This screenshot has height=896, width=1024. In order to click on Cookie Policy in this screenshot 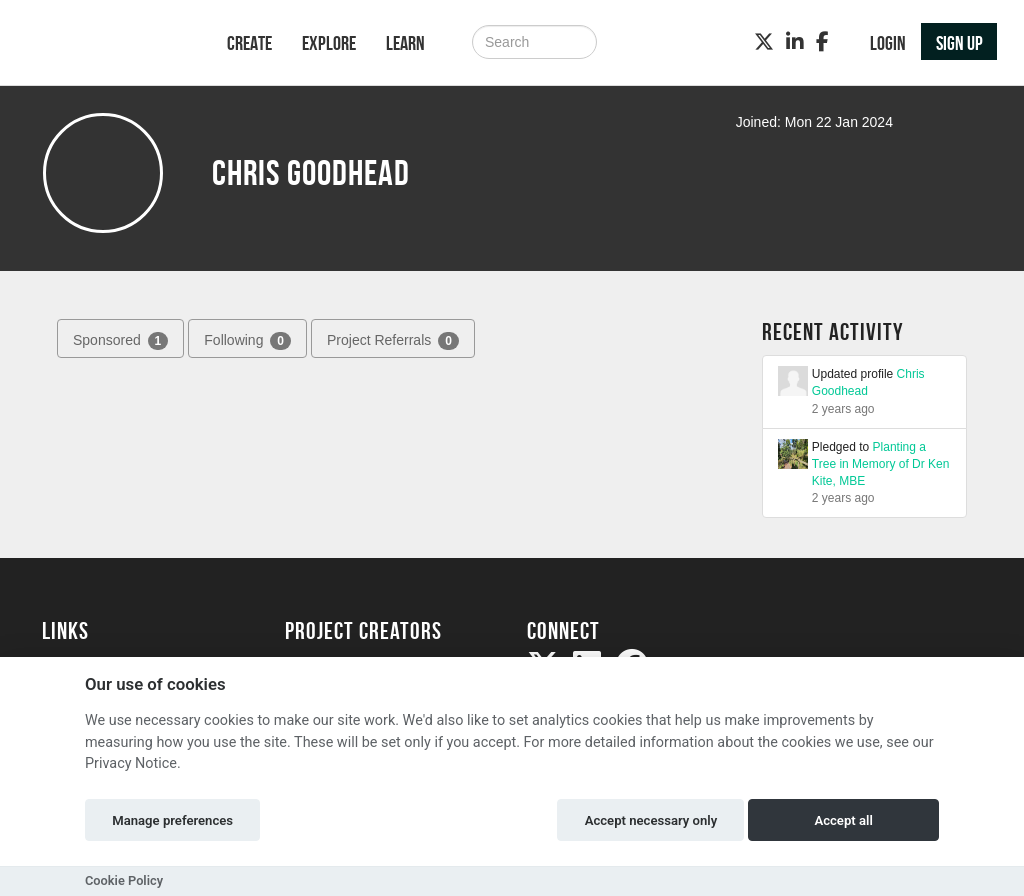, I will do `click(124, 880)`.